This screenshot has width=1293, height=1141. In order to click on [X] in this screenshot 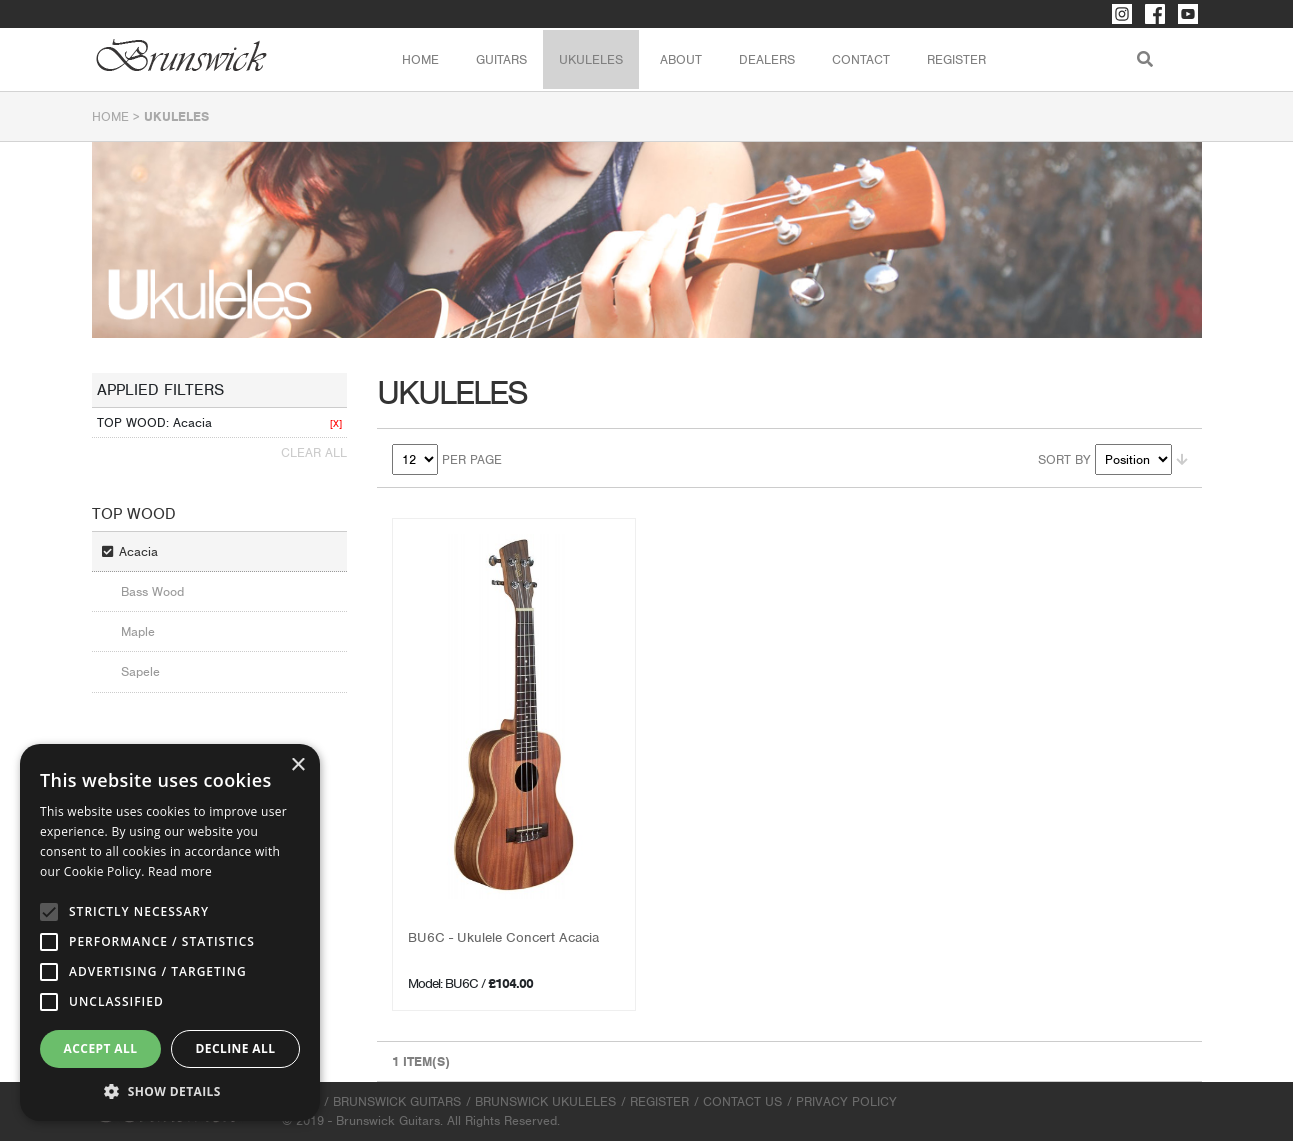, I will do `click(336, 423)`.